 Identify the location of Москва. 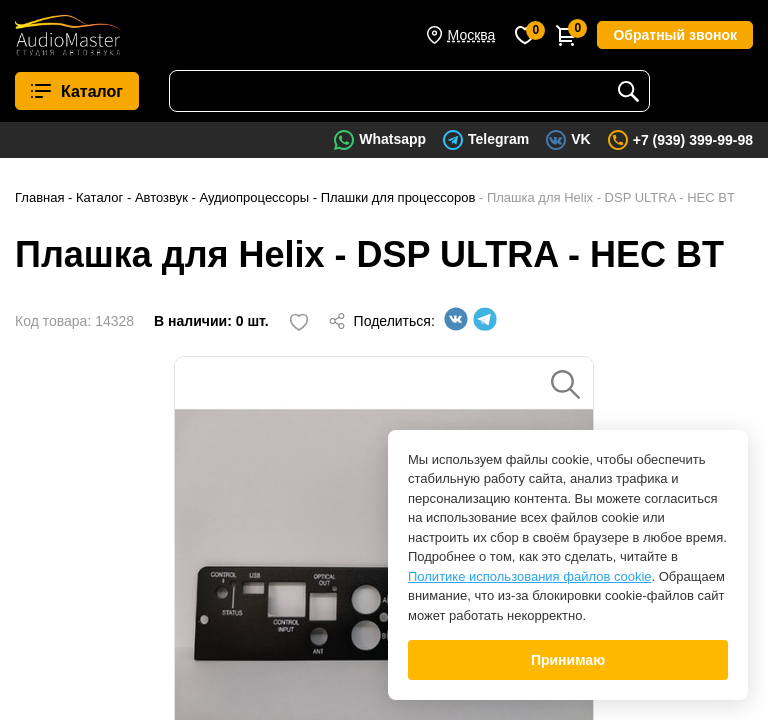
(472, 35).